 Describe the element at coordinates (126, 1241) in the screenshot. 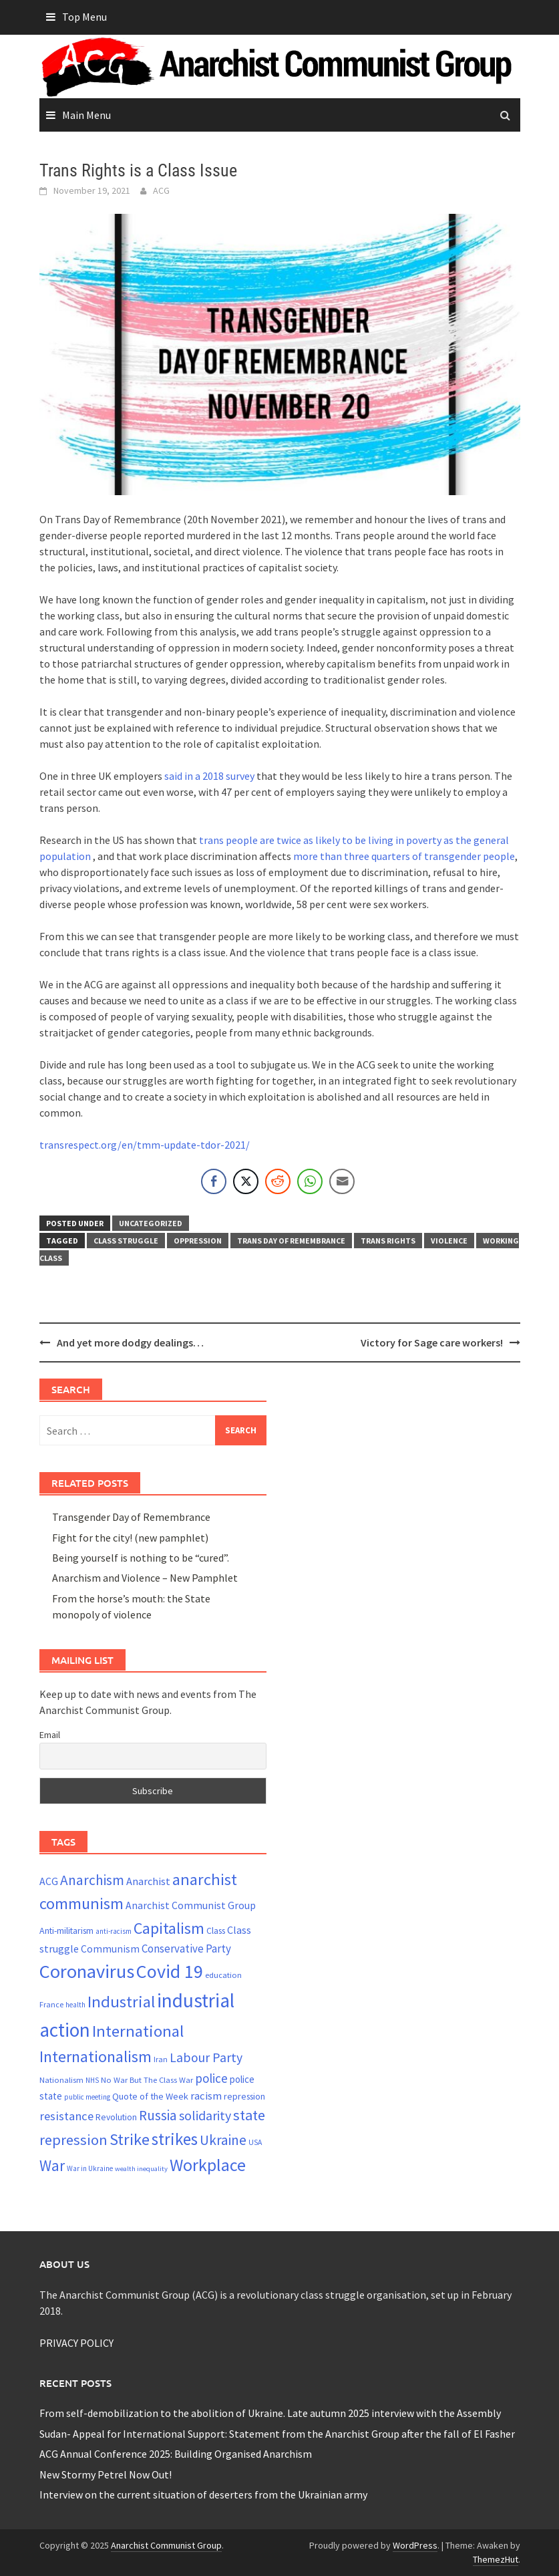

I see `Class struggle` at that location.